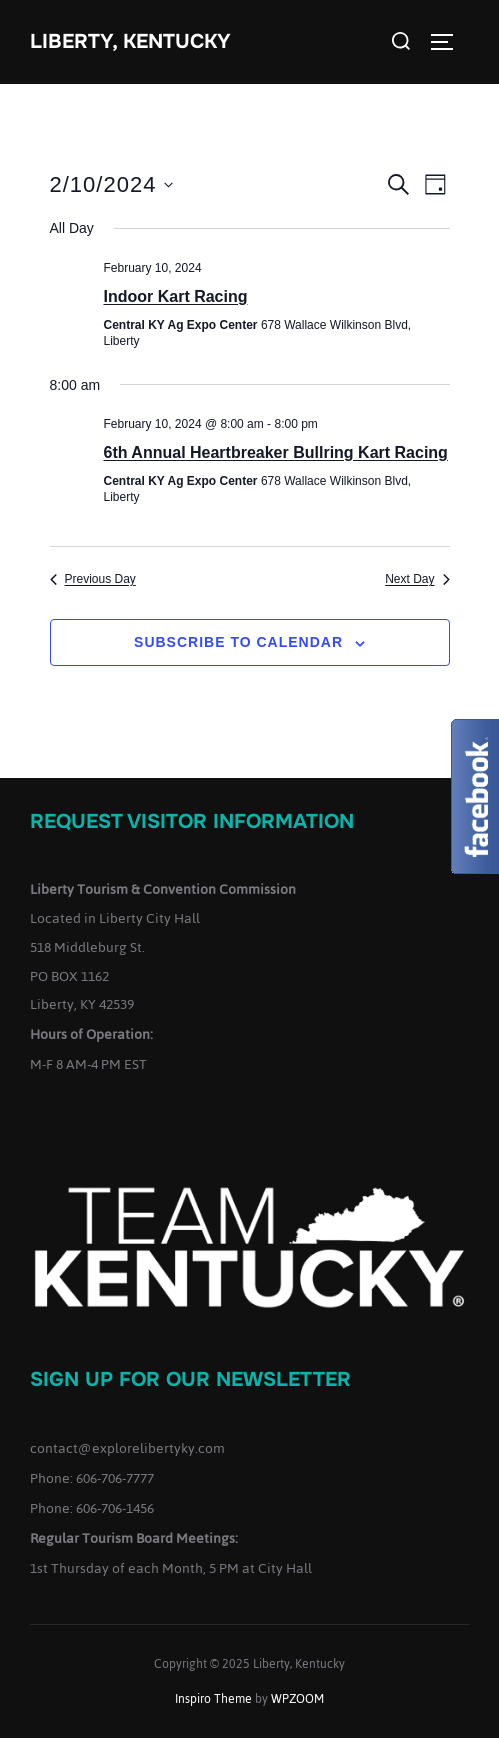 The height and width of the screenshot is (1738, 499). I want to click on Next Day, so click(417, 579).